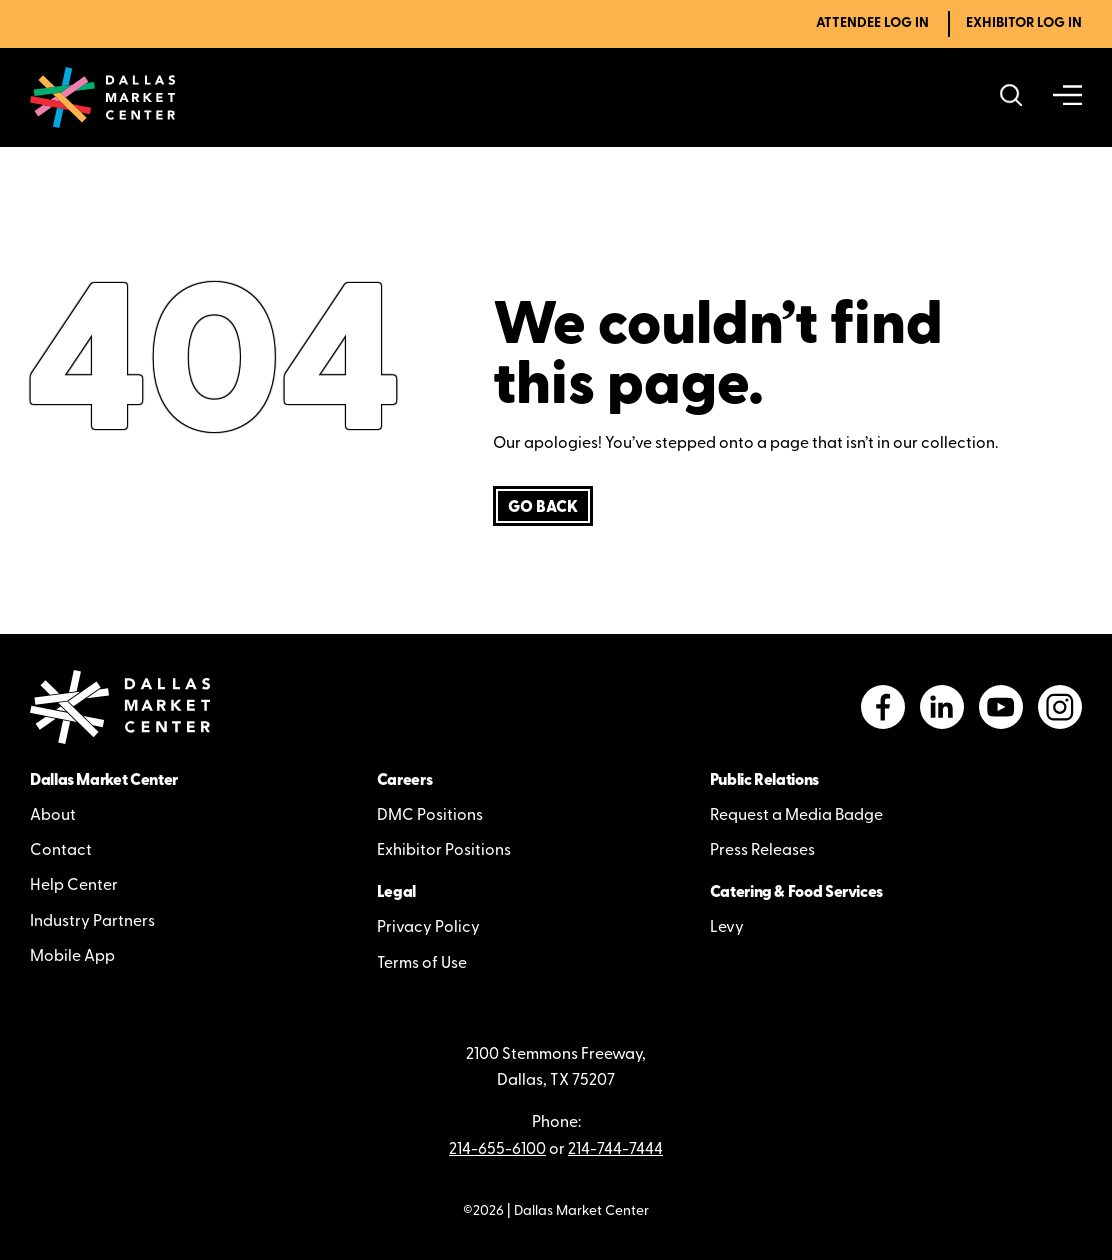  What do you see at coordinates (53, 816) in the screenshot?
I see `About` at bounding box center [53, 816].